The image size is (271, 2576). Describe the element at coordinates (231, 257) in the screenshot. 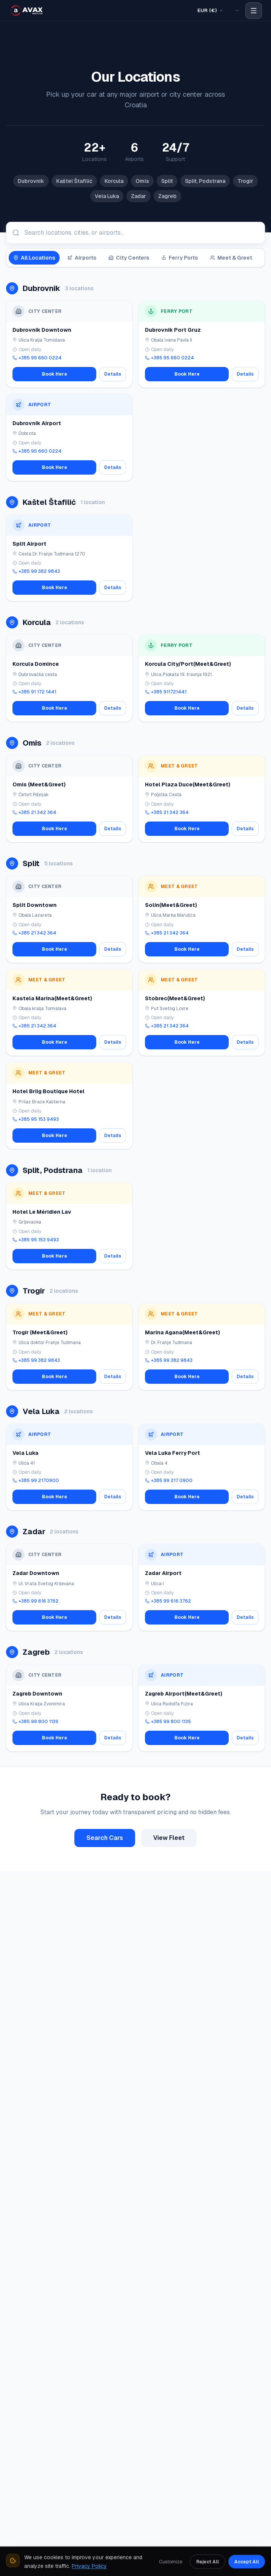

I see `Meet & Greet` at that location.